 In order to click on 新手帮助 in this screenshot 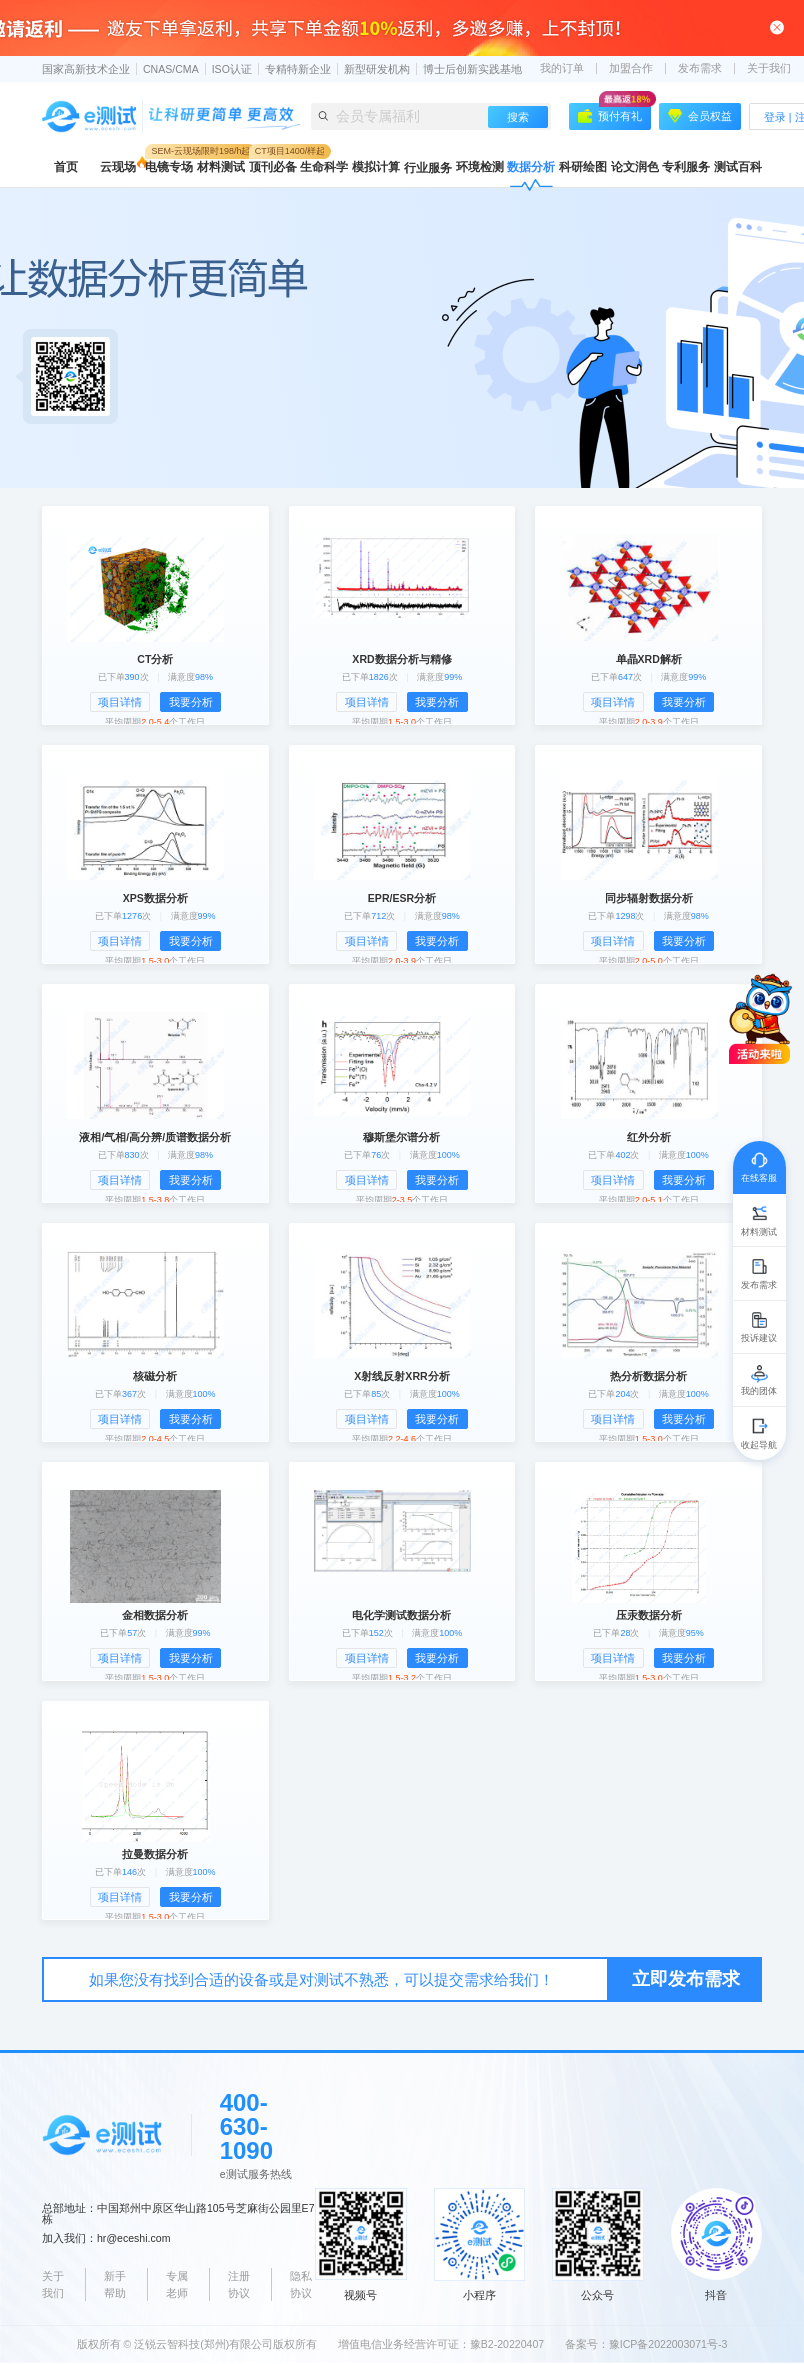, I will do `click(115, 2284)`.